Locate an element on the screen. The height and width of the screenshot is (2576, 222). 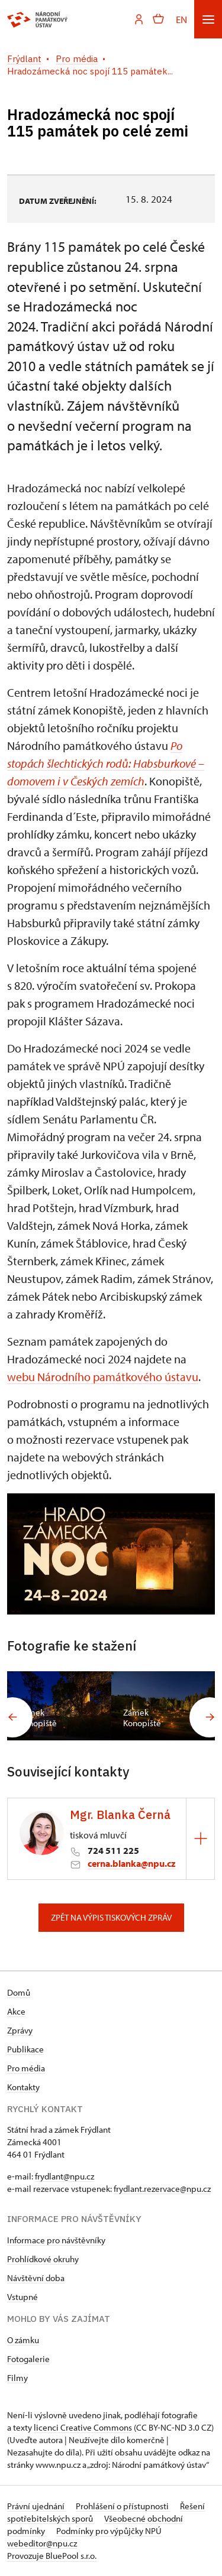
Informace pro návštěvníky is located at coordinates (56, 2240).